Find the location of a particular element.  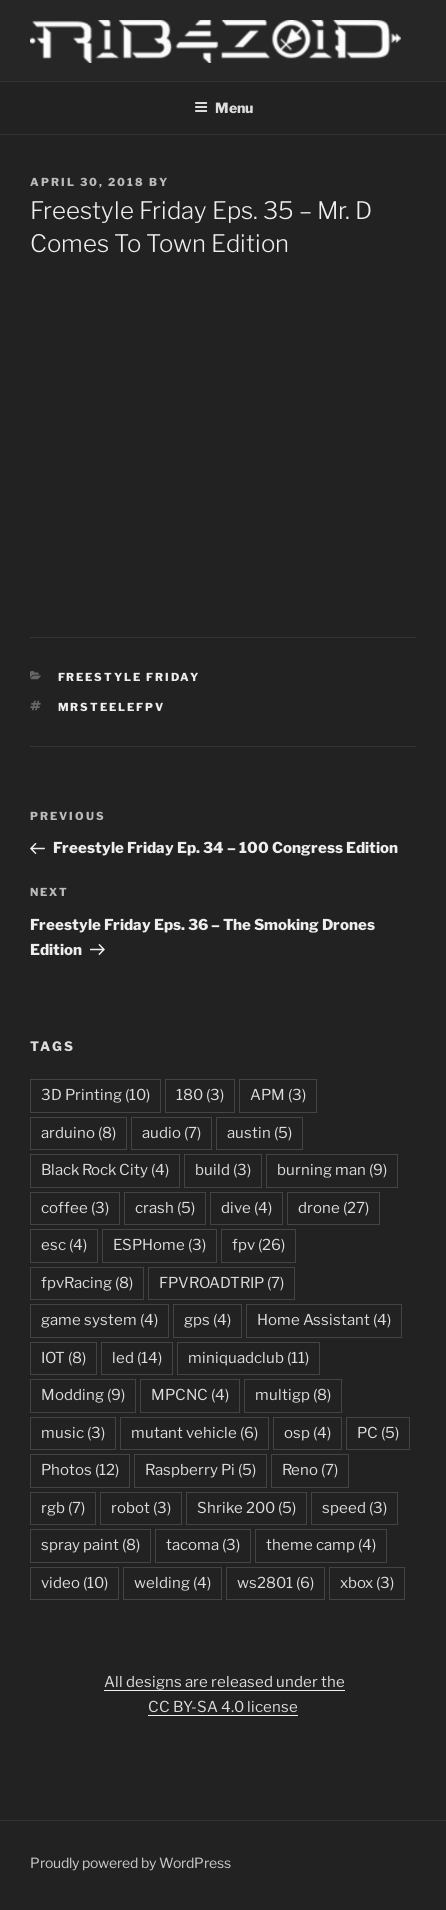

ESPHome [ESPHome (3 items)] is located at coordinates (159, 1245).